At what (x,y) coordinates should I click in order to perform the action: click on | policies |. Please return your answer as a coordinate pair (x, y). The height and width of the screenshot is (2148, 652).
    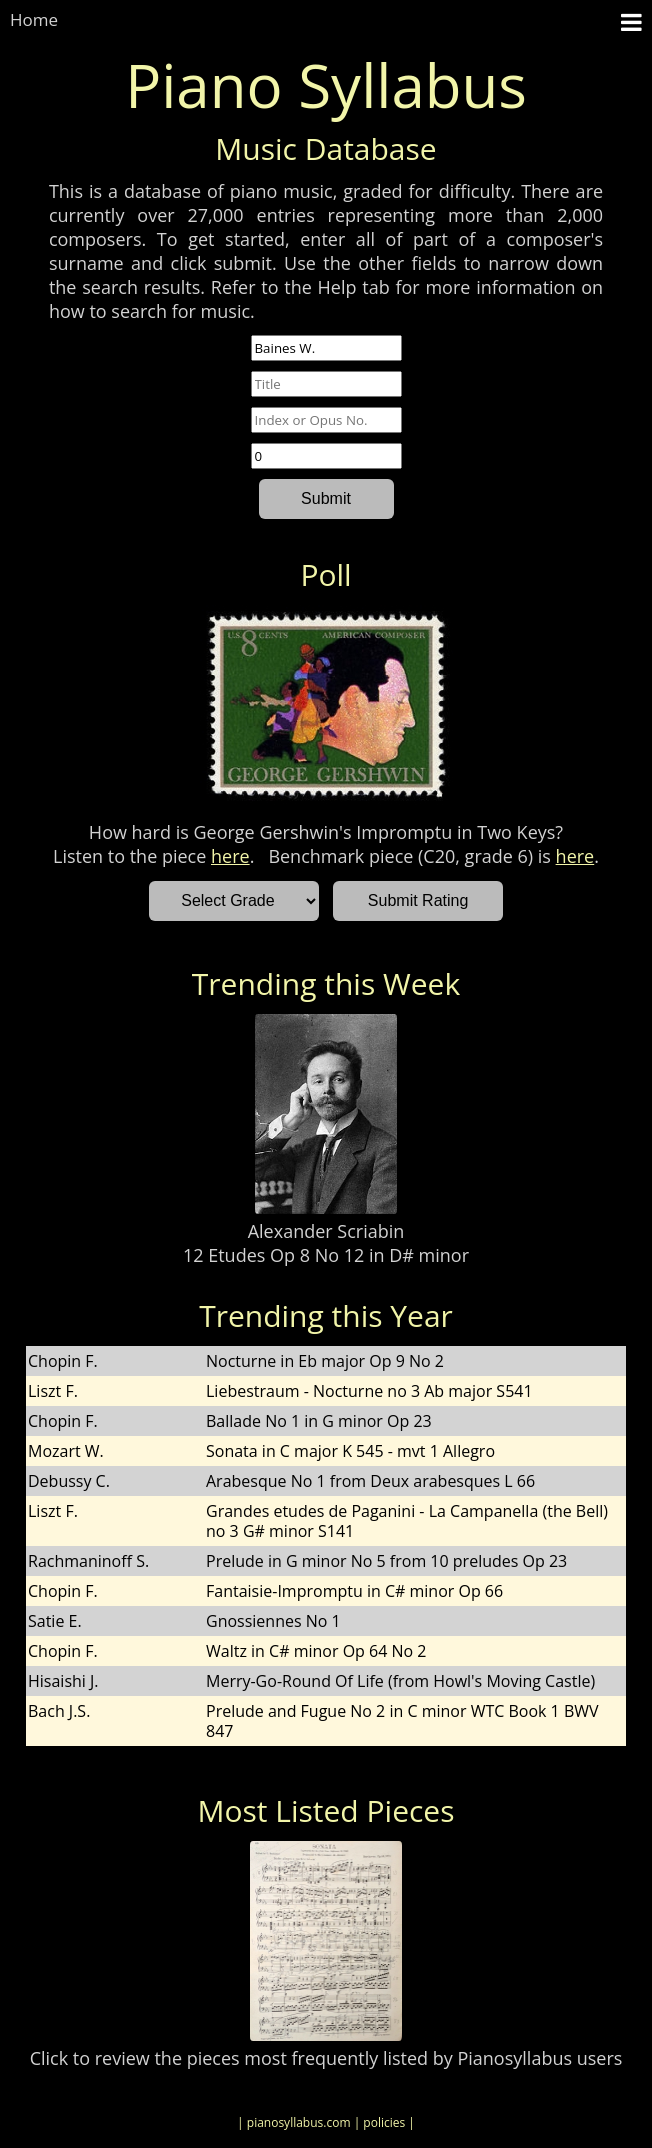
    Looking at the image, I should click on (384, 2122).